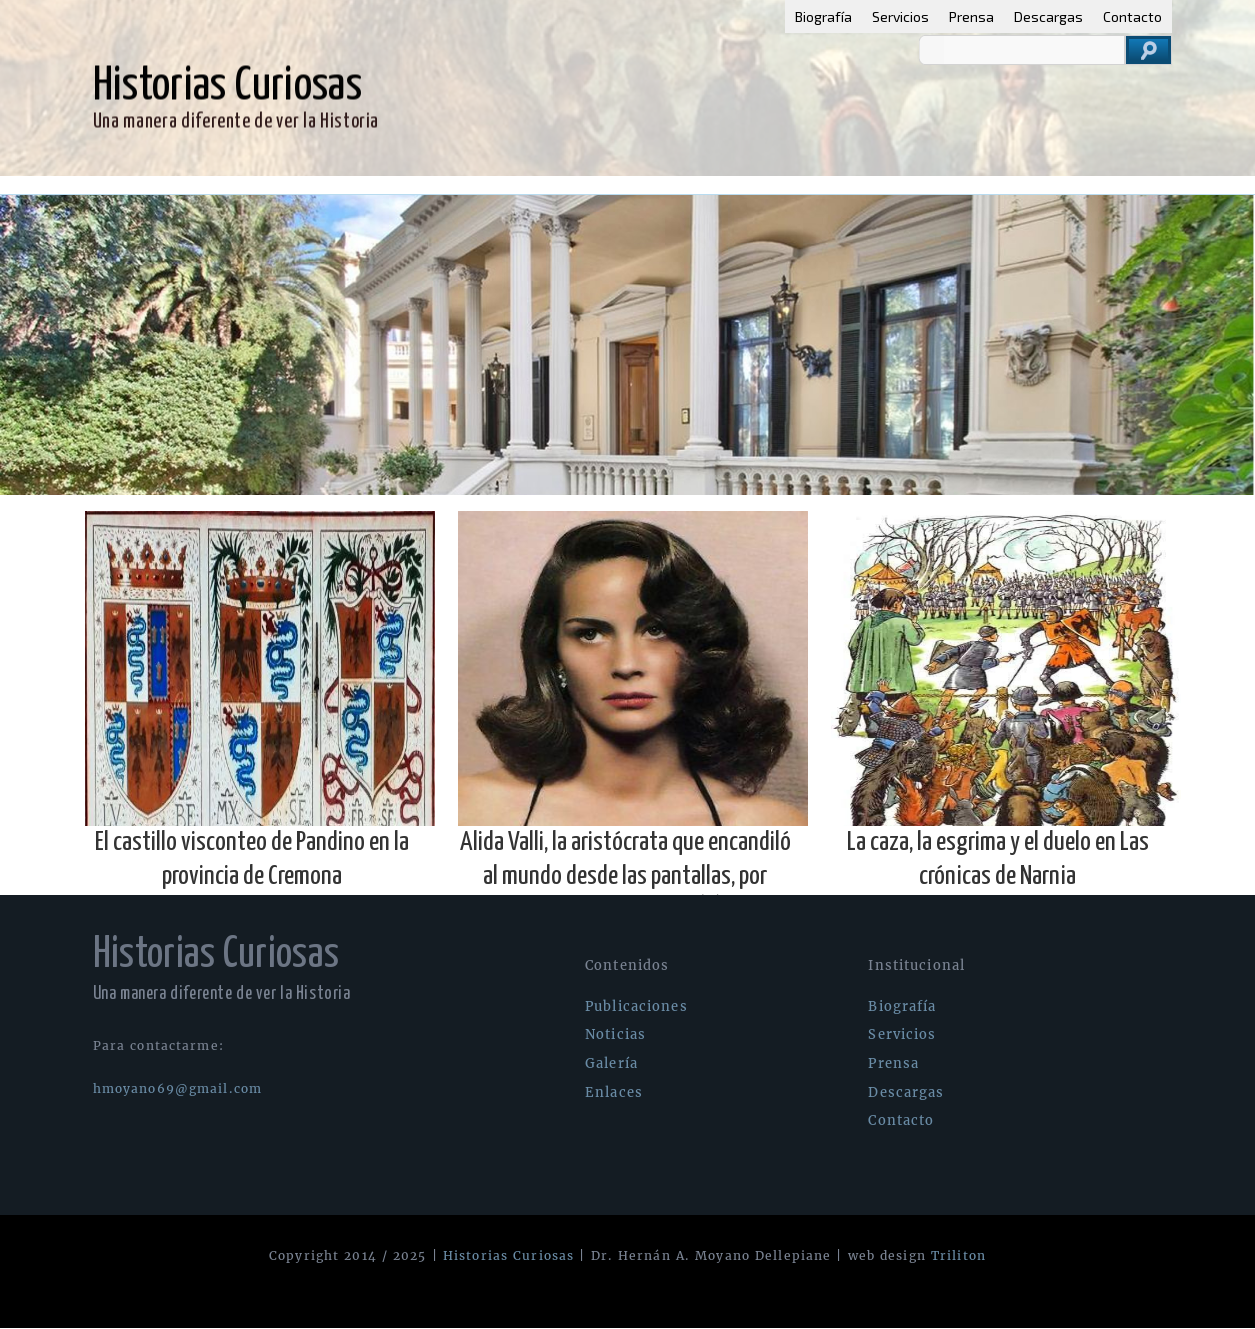  I want to click on Triliton, so click(958, 1255).